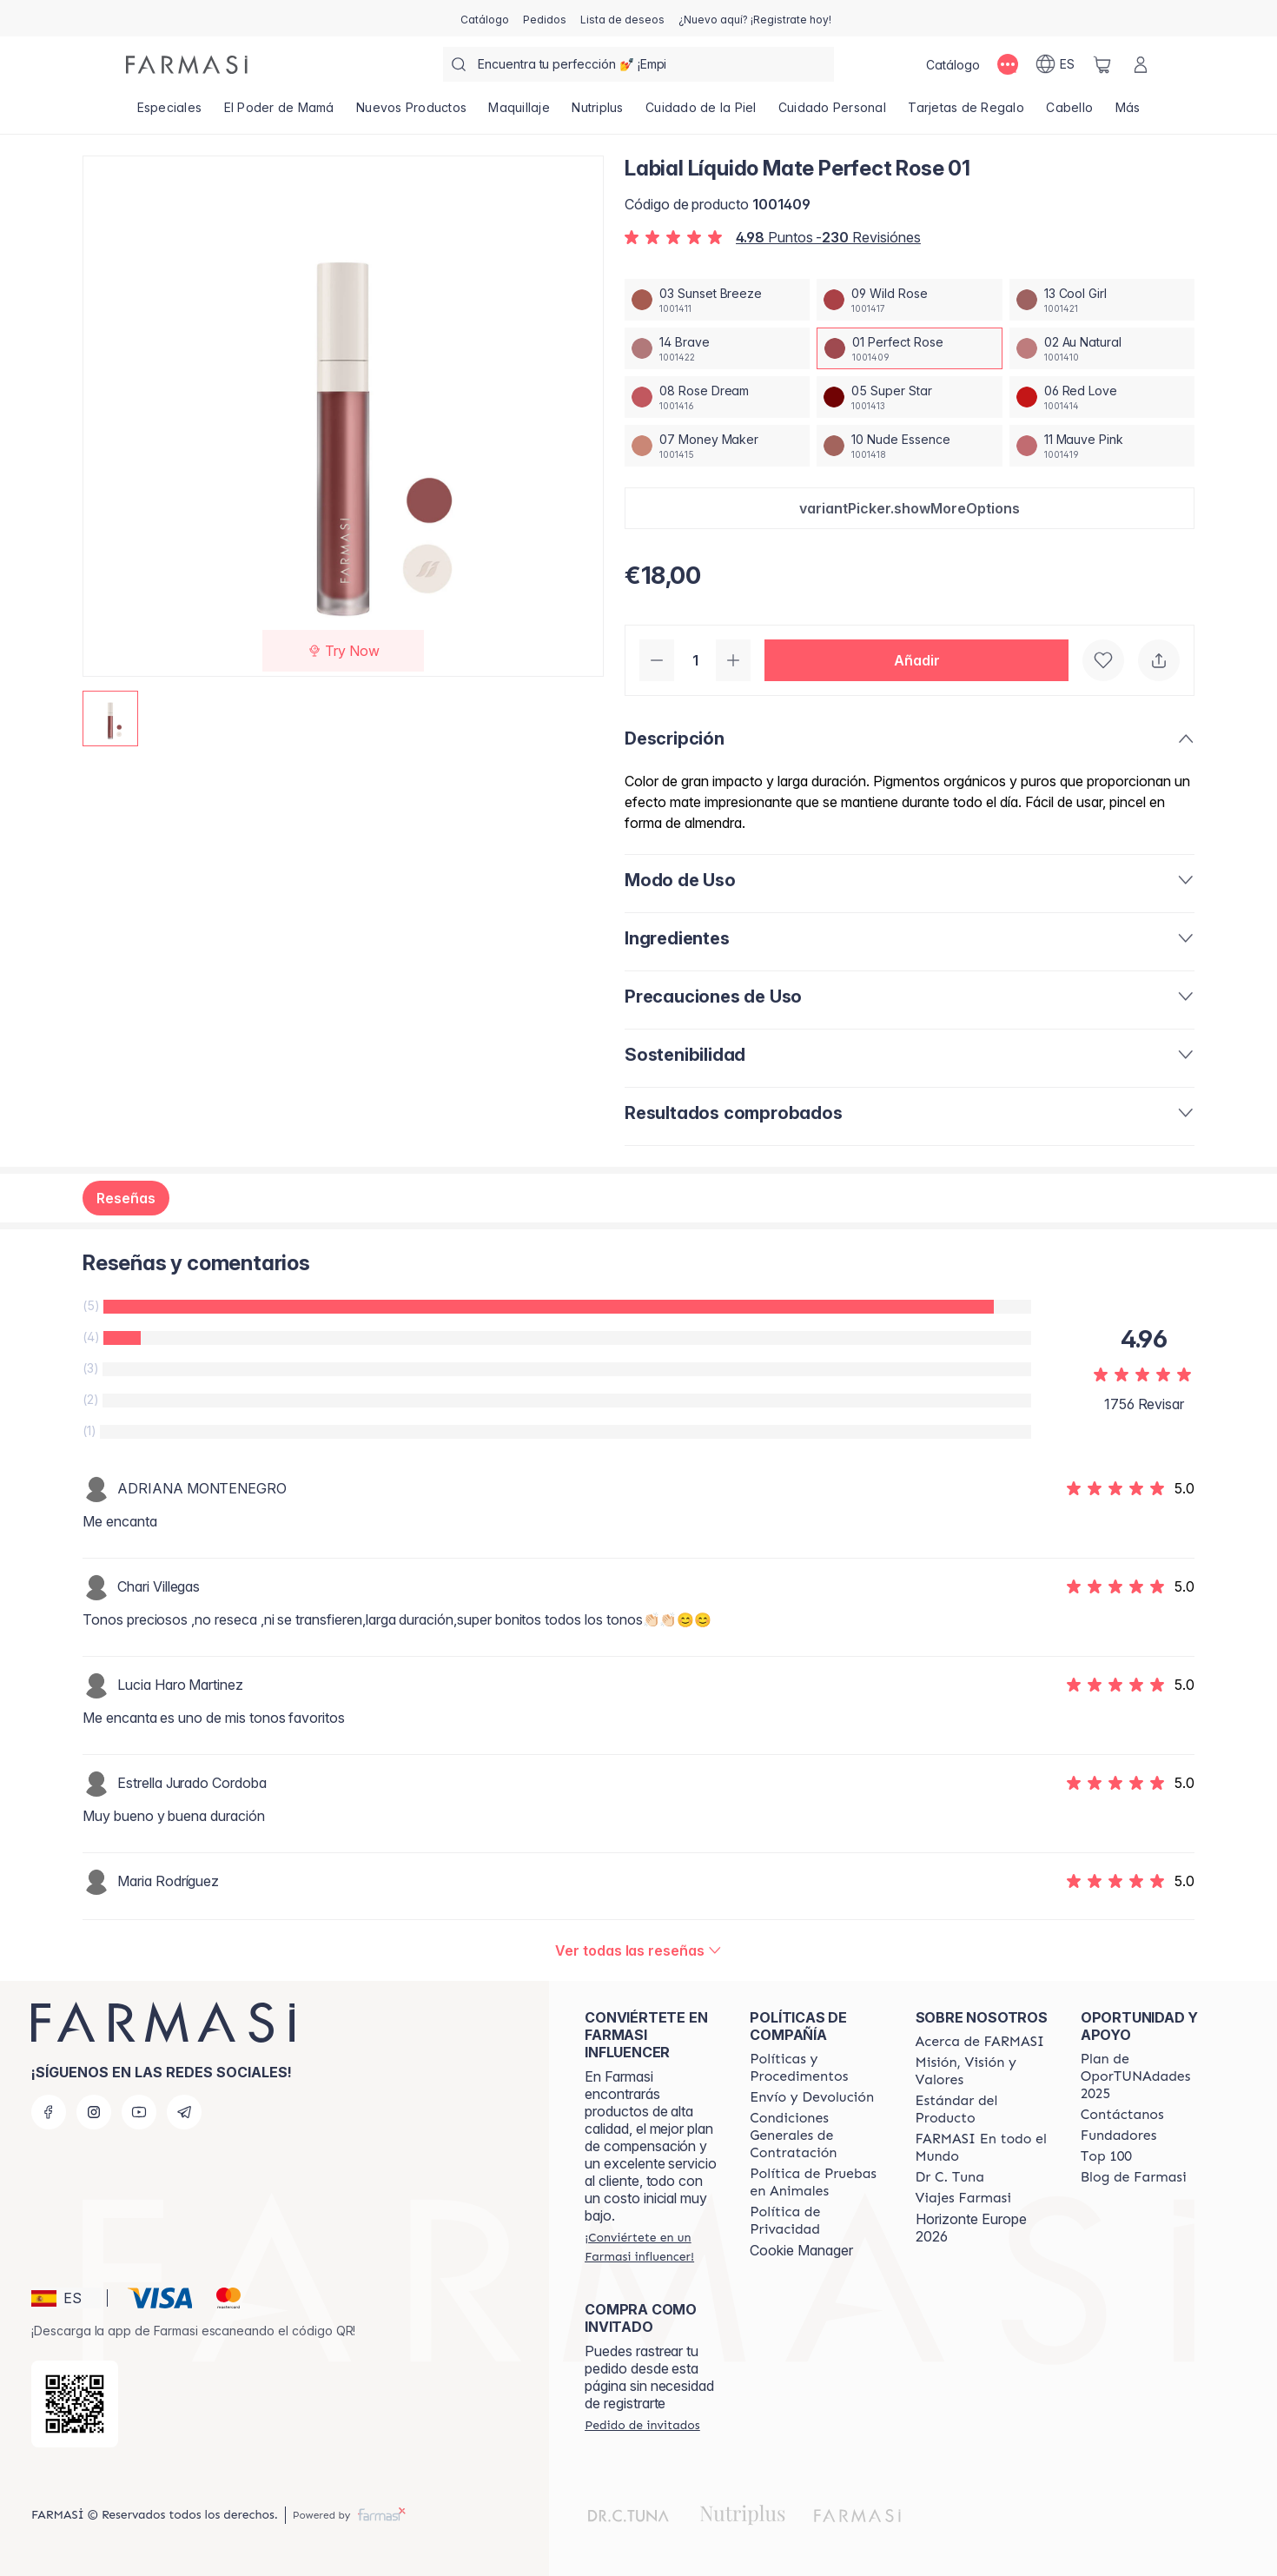 The width and height of the screenshot is (1277, 2576). Describe the element at coordinates (93, 2112) in the screenshot. I see `[instagram]` at that location.